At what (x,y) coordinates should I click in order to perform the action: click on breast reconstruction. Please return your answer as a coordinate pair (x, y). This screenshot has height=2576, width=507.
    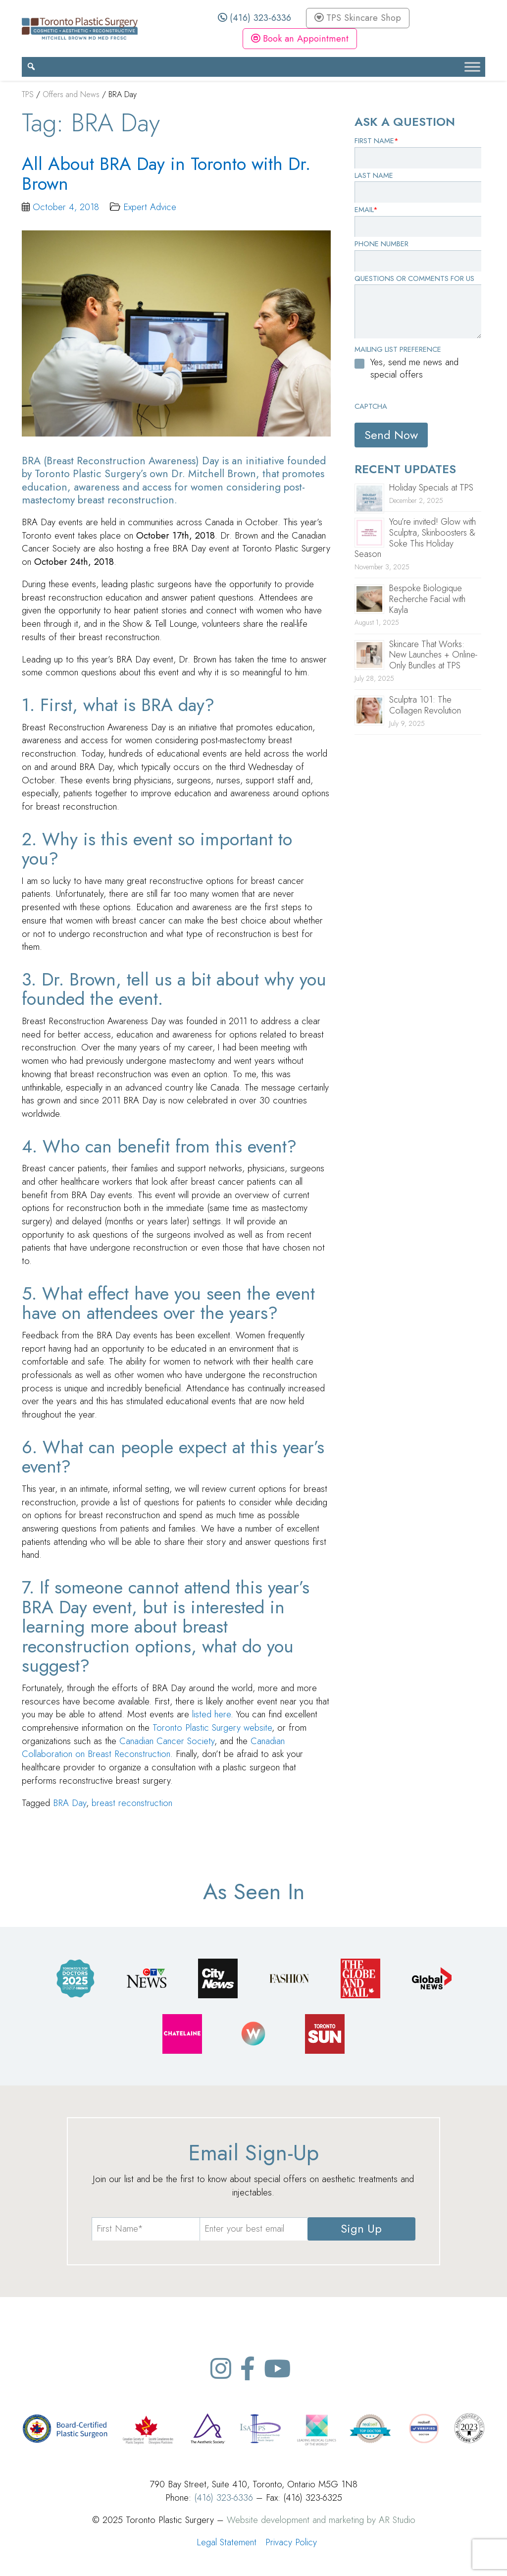
    Looking at the image, I should click on (132, 1802).